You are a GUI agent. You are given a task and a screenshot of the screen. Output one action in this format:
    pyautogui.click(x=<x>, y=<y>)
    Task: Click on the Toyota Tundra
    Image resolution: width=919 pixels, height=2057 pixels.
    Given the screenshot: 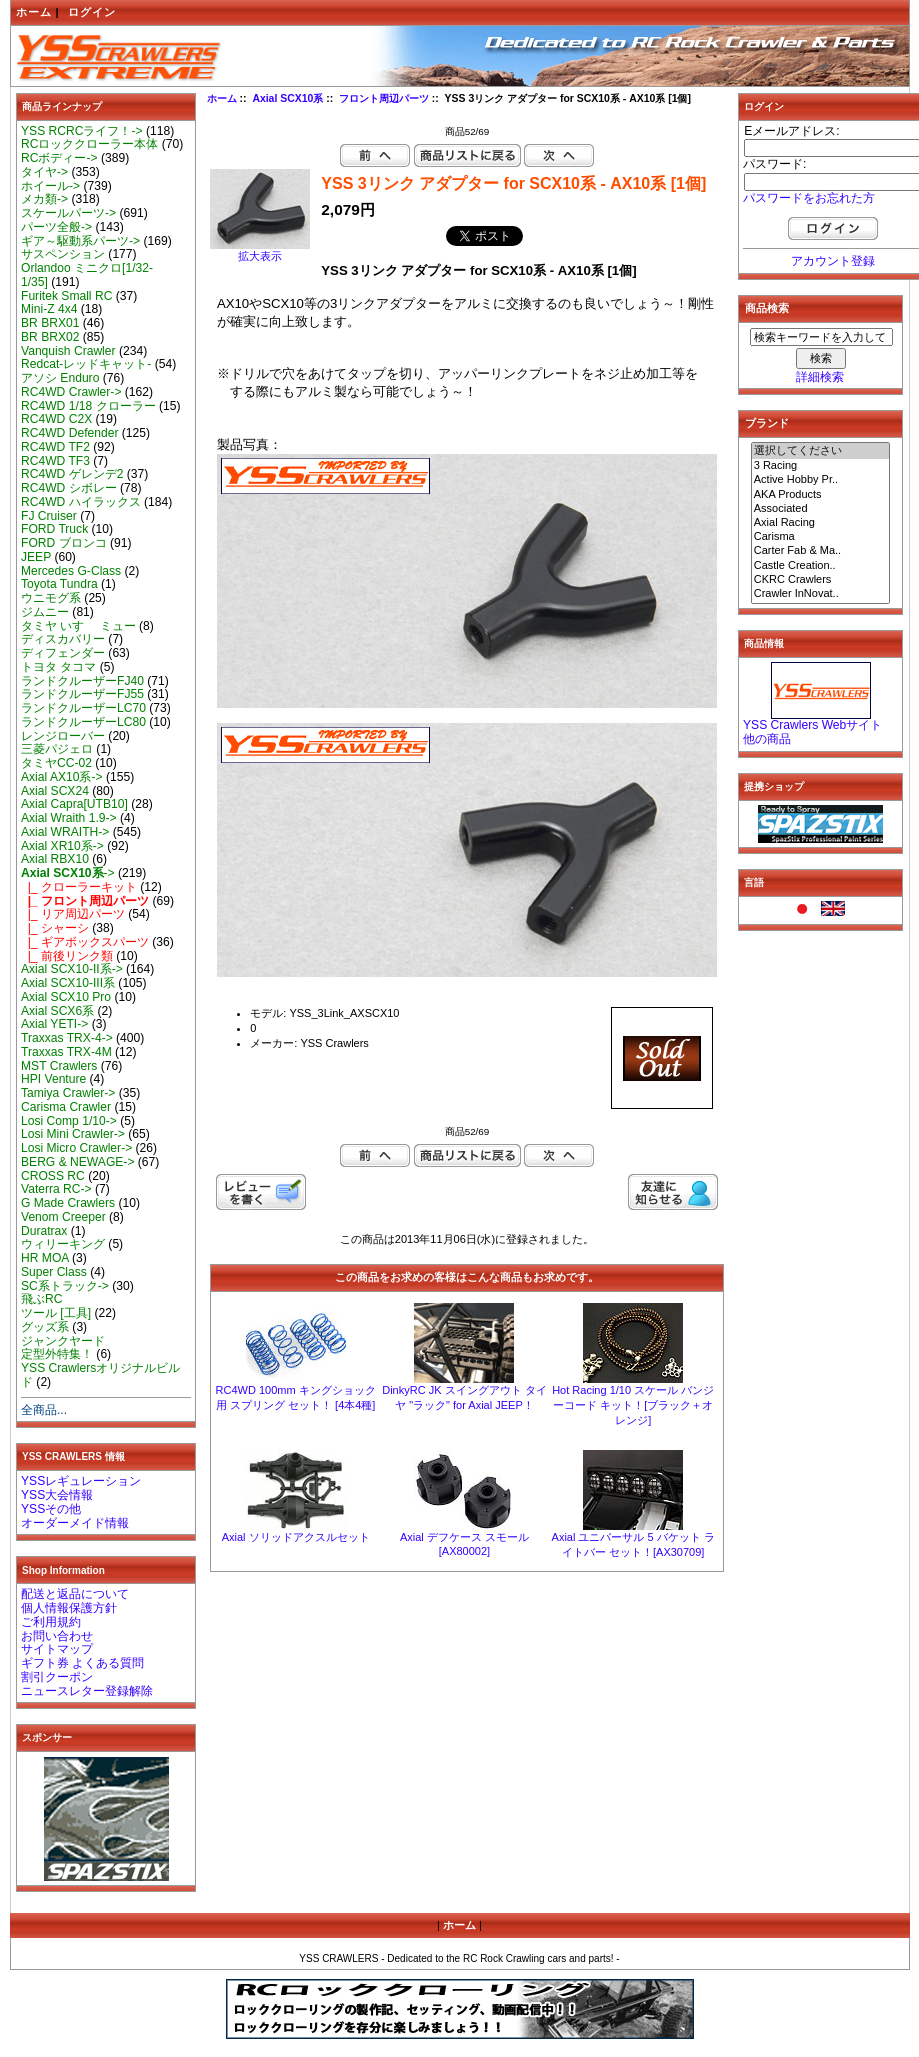 What is the action you would take?
    pyautogui.click(x=59, y=584)
    